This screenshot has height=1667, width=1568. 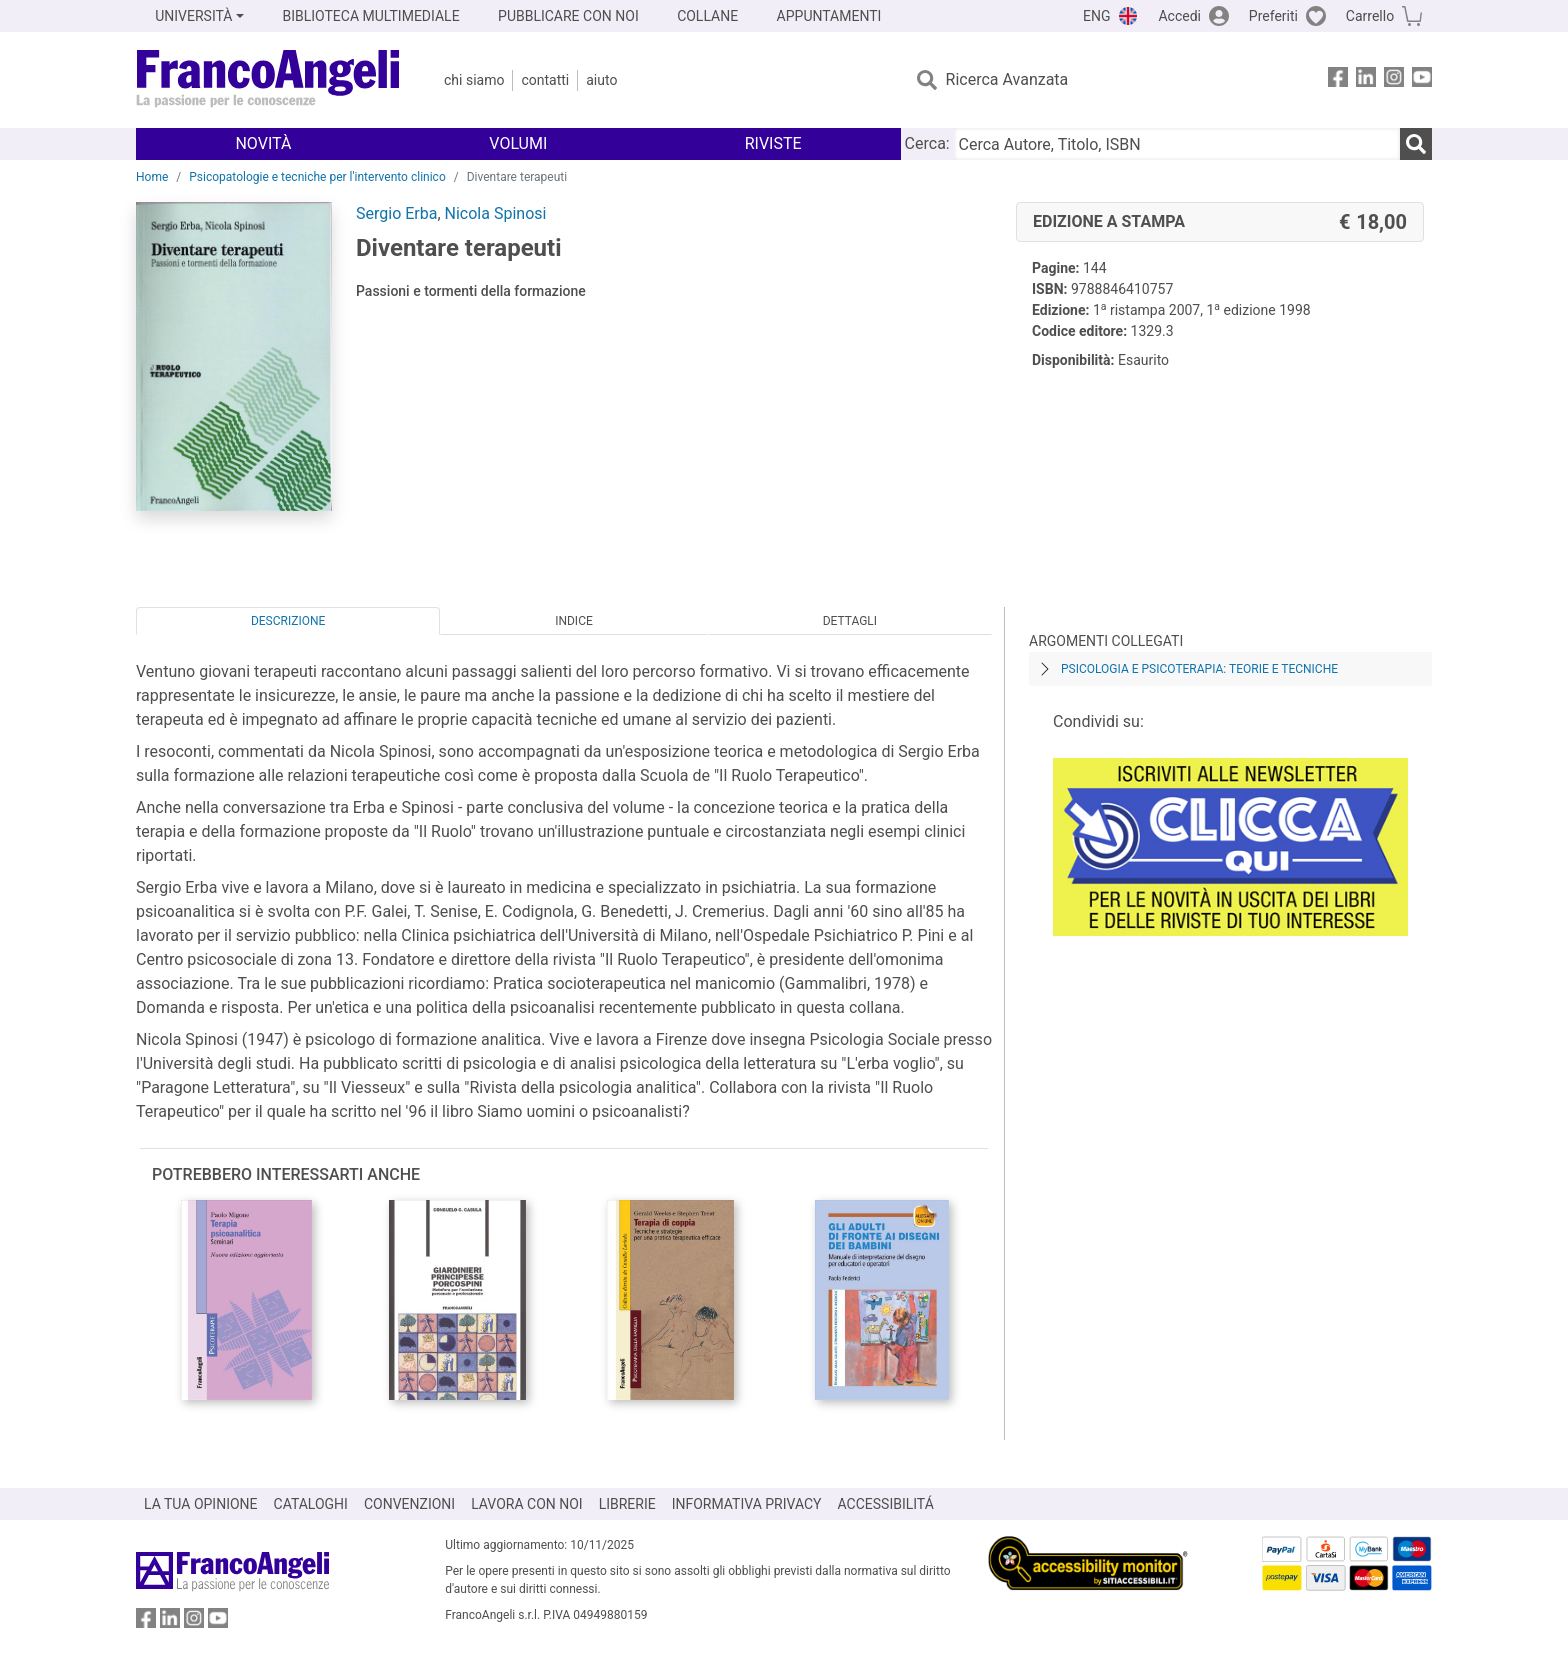 I want to click on Carrello, so click(x=1370, y=16).